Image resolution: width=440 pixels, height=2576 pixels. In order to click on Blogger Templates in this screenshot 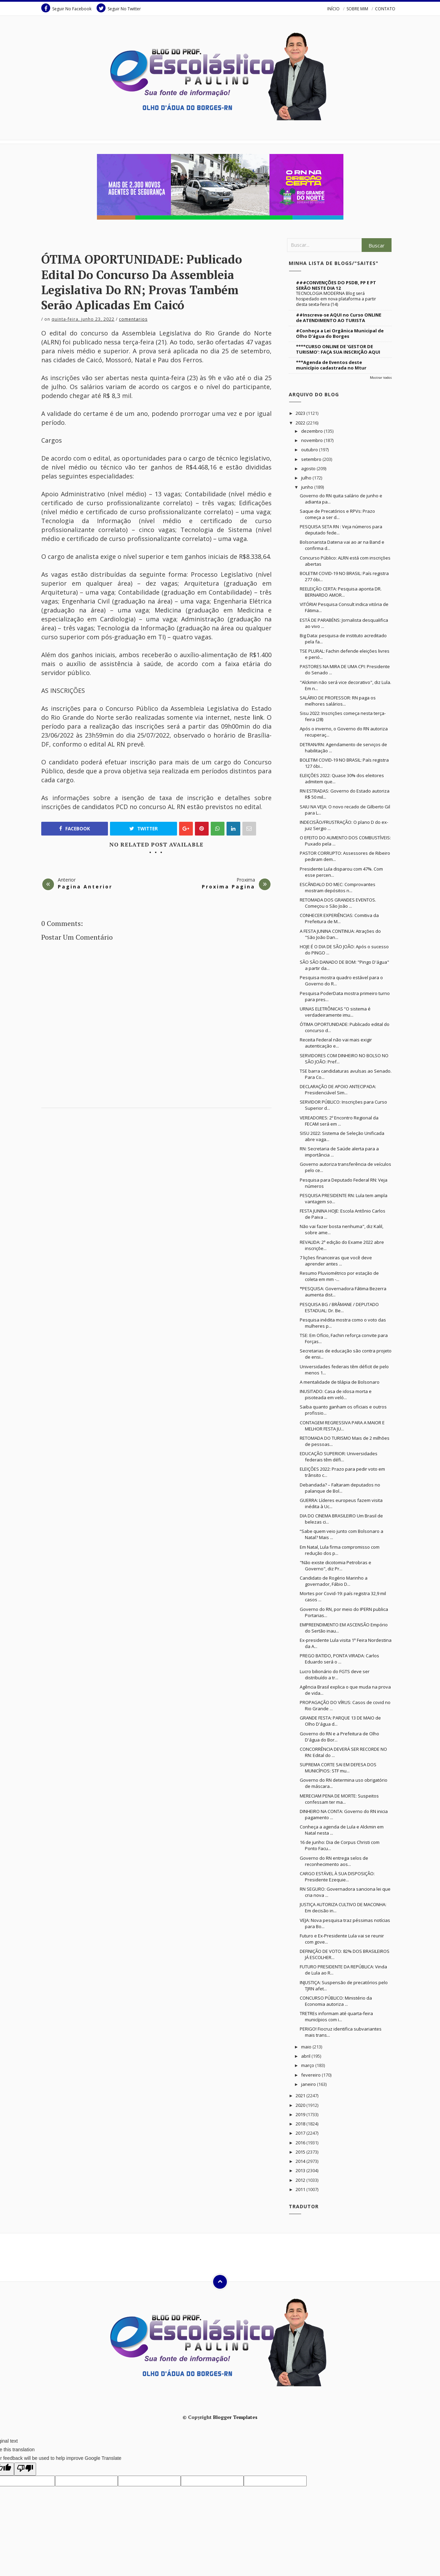, I will do `click(235, 2417)`.